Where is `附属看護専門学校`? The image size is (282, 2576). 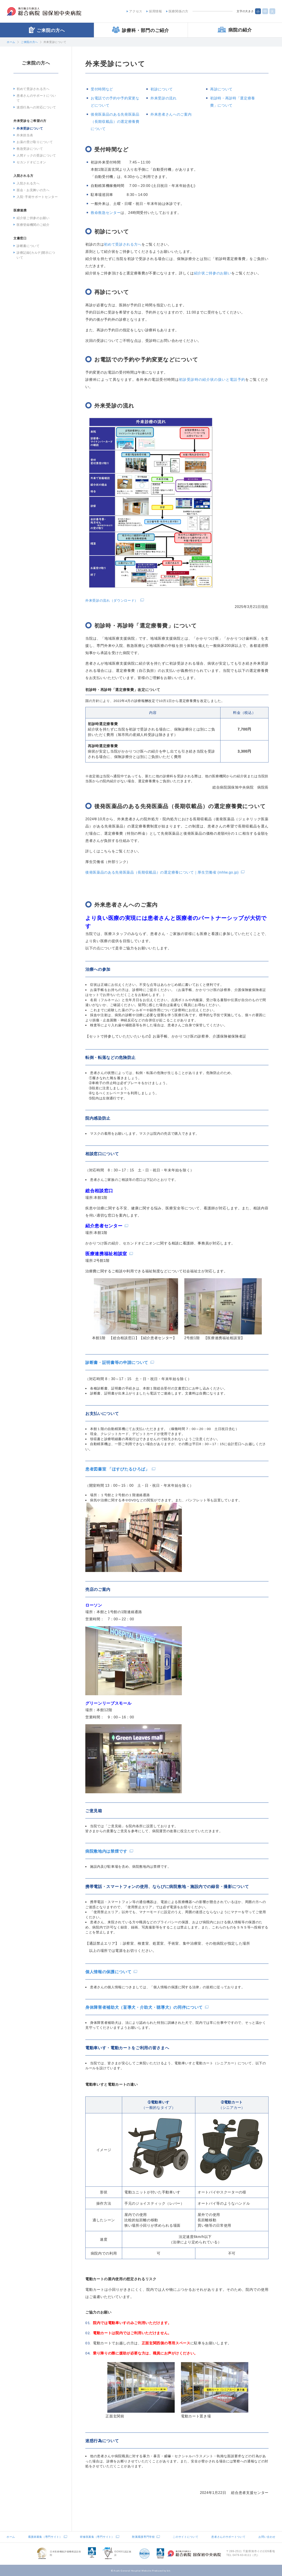 附属看護専門学校 is located at coordinates (143, 2536).